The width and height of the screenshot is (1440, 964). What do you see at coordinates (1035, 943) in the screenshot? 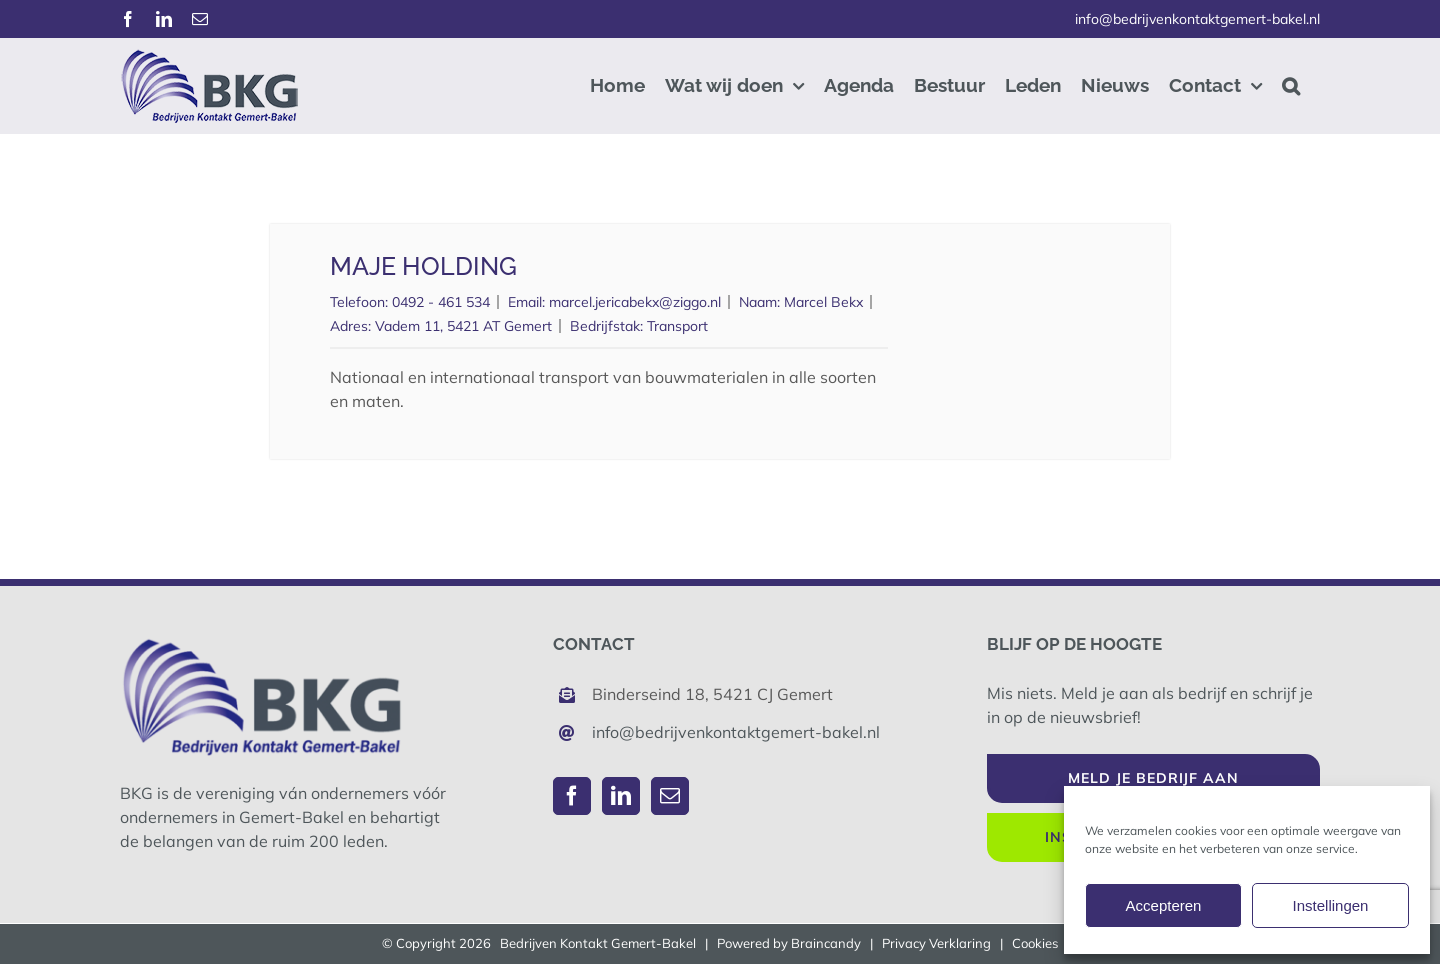
I see `Cookies` at bounding box center [1035, 943].